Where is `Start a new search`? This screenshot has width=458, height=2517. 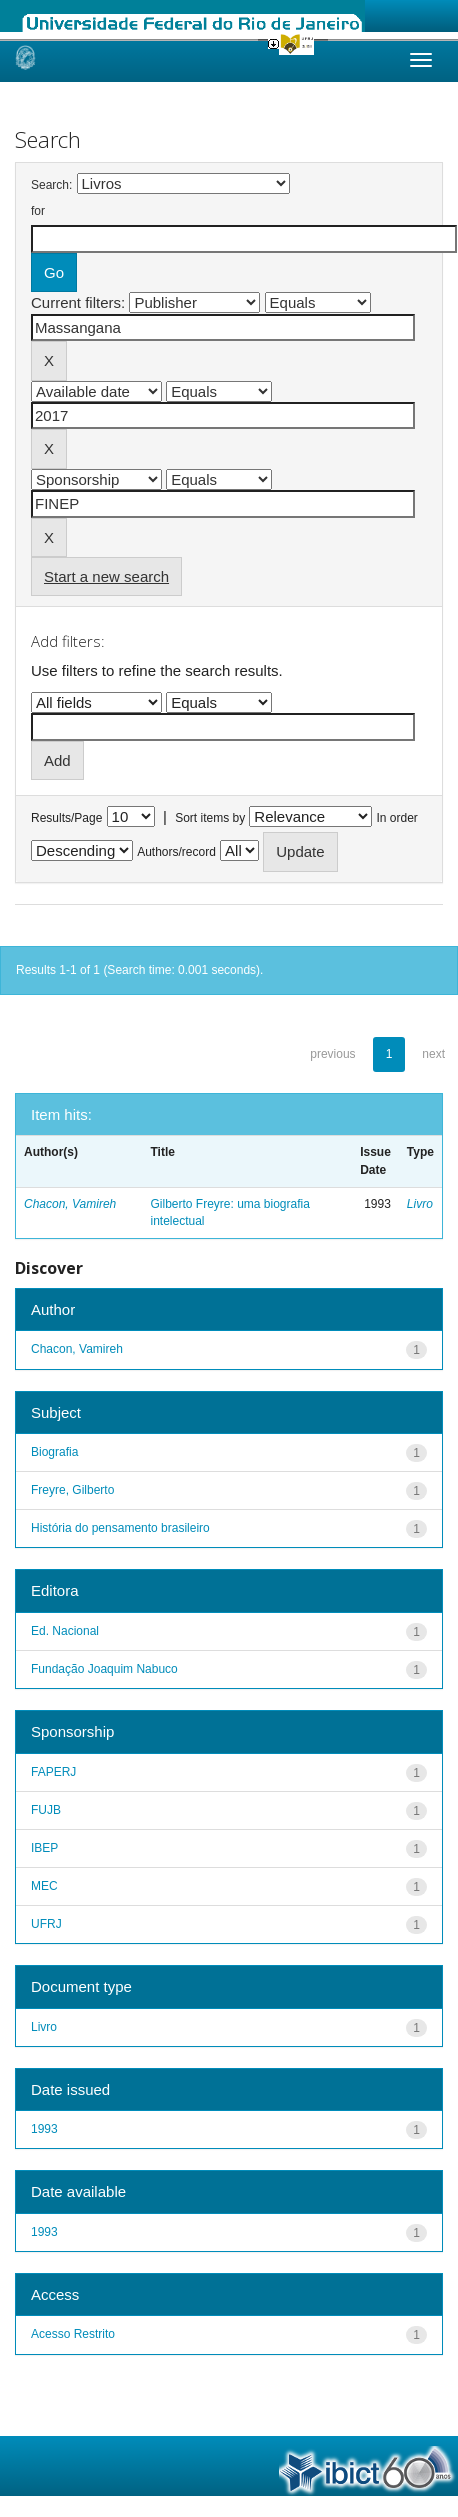 Start a new search is located at coordinates (106, 576).